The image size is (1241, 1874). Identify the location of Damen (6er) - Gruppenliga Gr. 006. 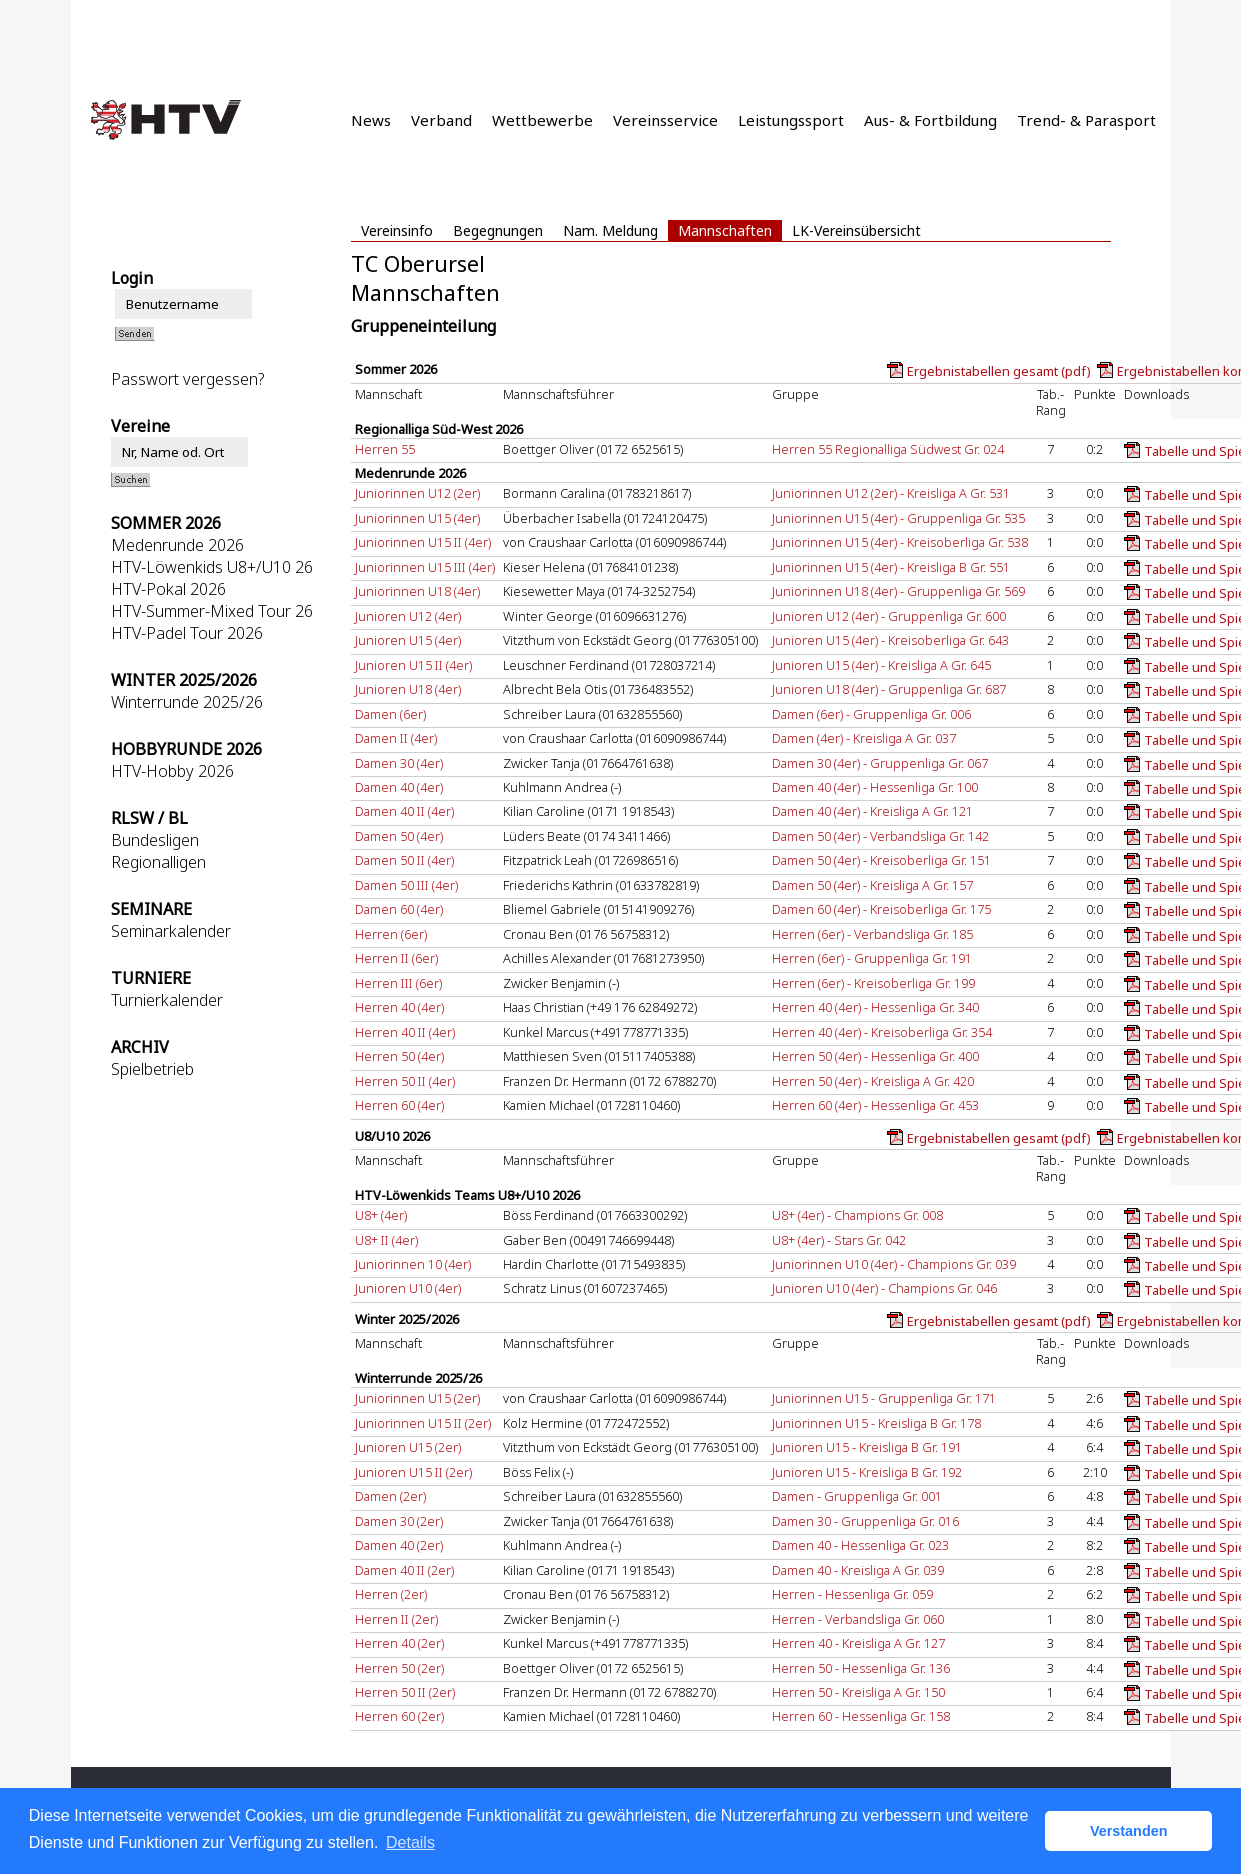
(871, 714).